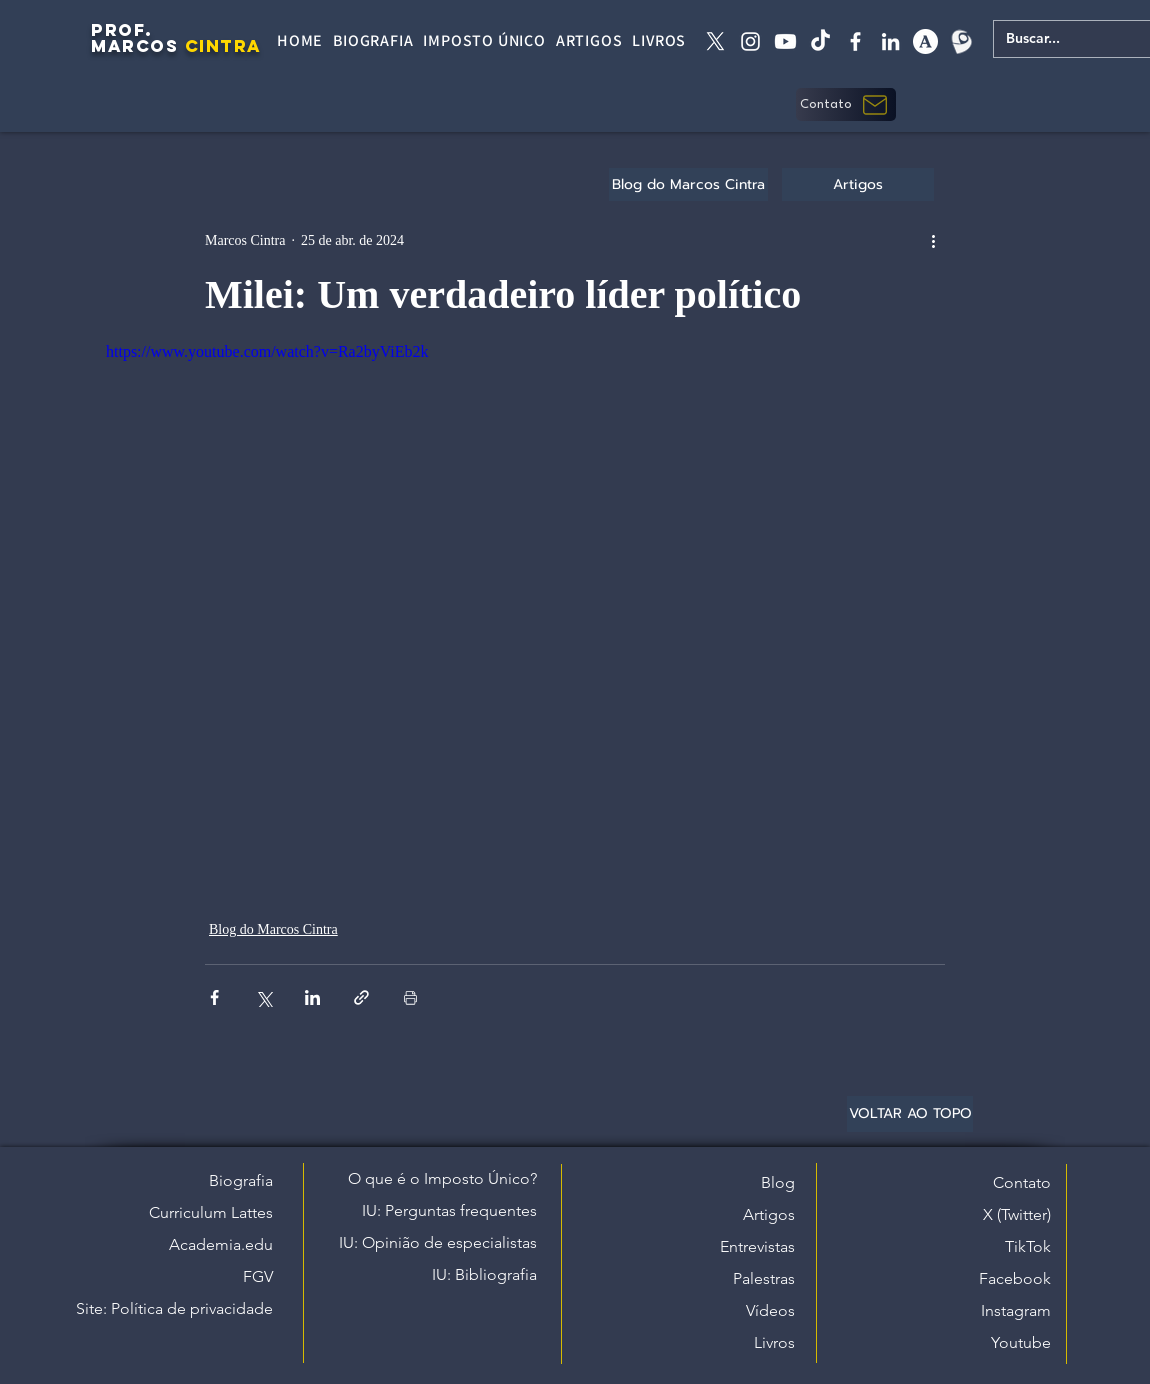 The image size is (1150, 1384). What do you see at coordinates (241, 1180) in the screenshot?
I see `Biografia` at bounding box center [241, 1180].